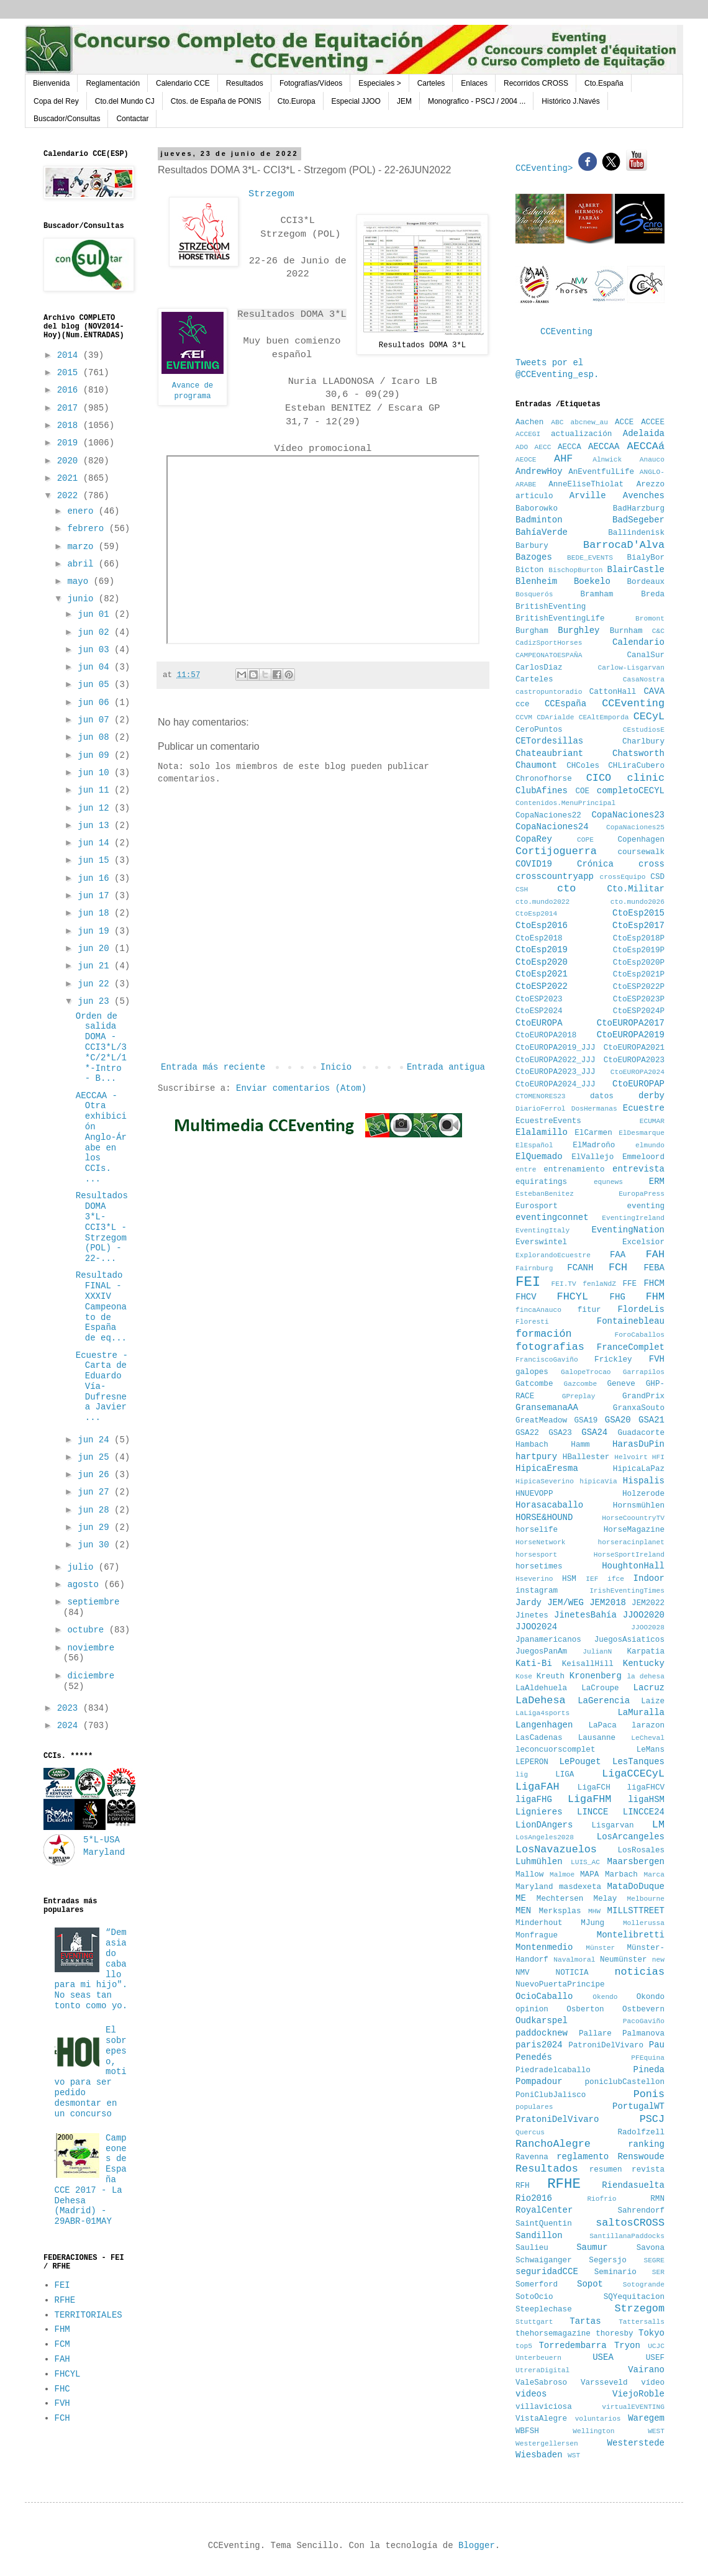  What do you see at coordinates (657, 2045) in the screenshot?
I see `Pau` at bounding box center [657, 2045].